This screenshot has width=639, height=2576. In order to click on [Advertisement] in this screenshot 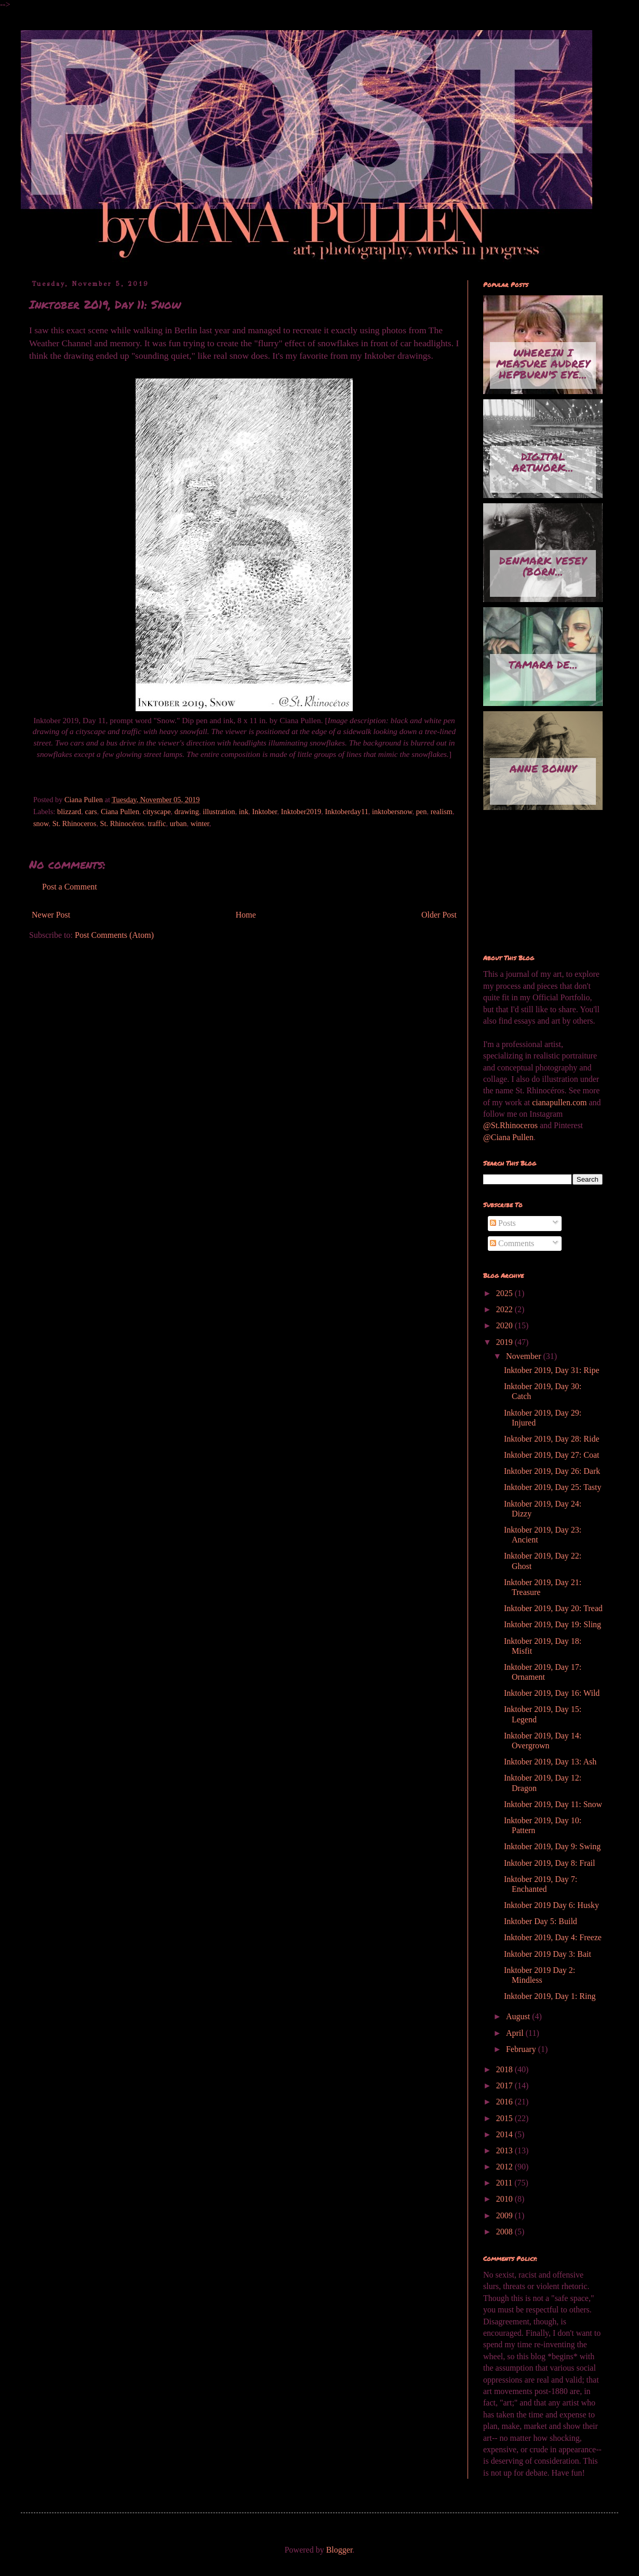, I will do `click(535, 883)`.